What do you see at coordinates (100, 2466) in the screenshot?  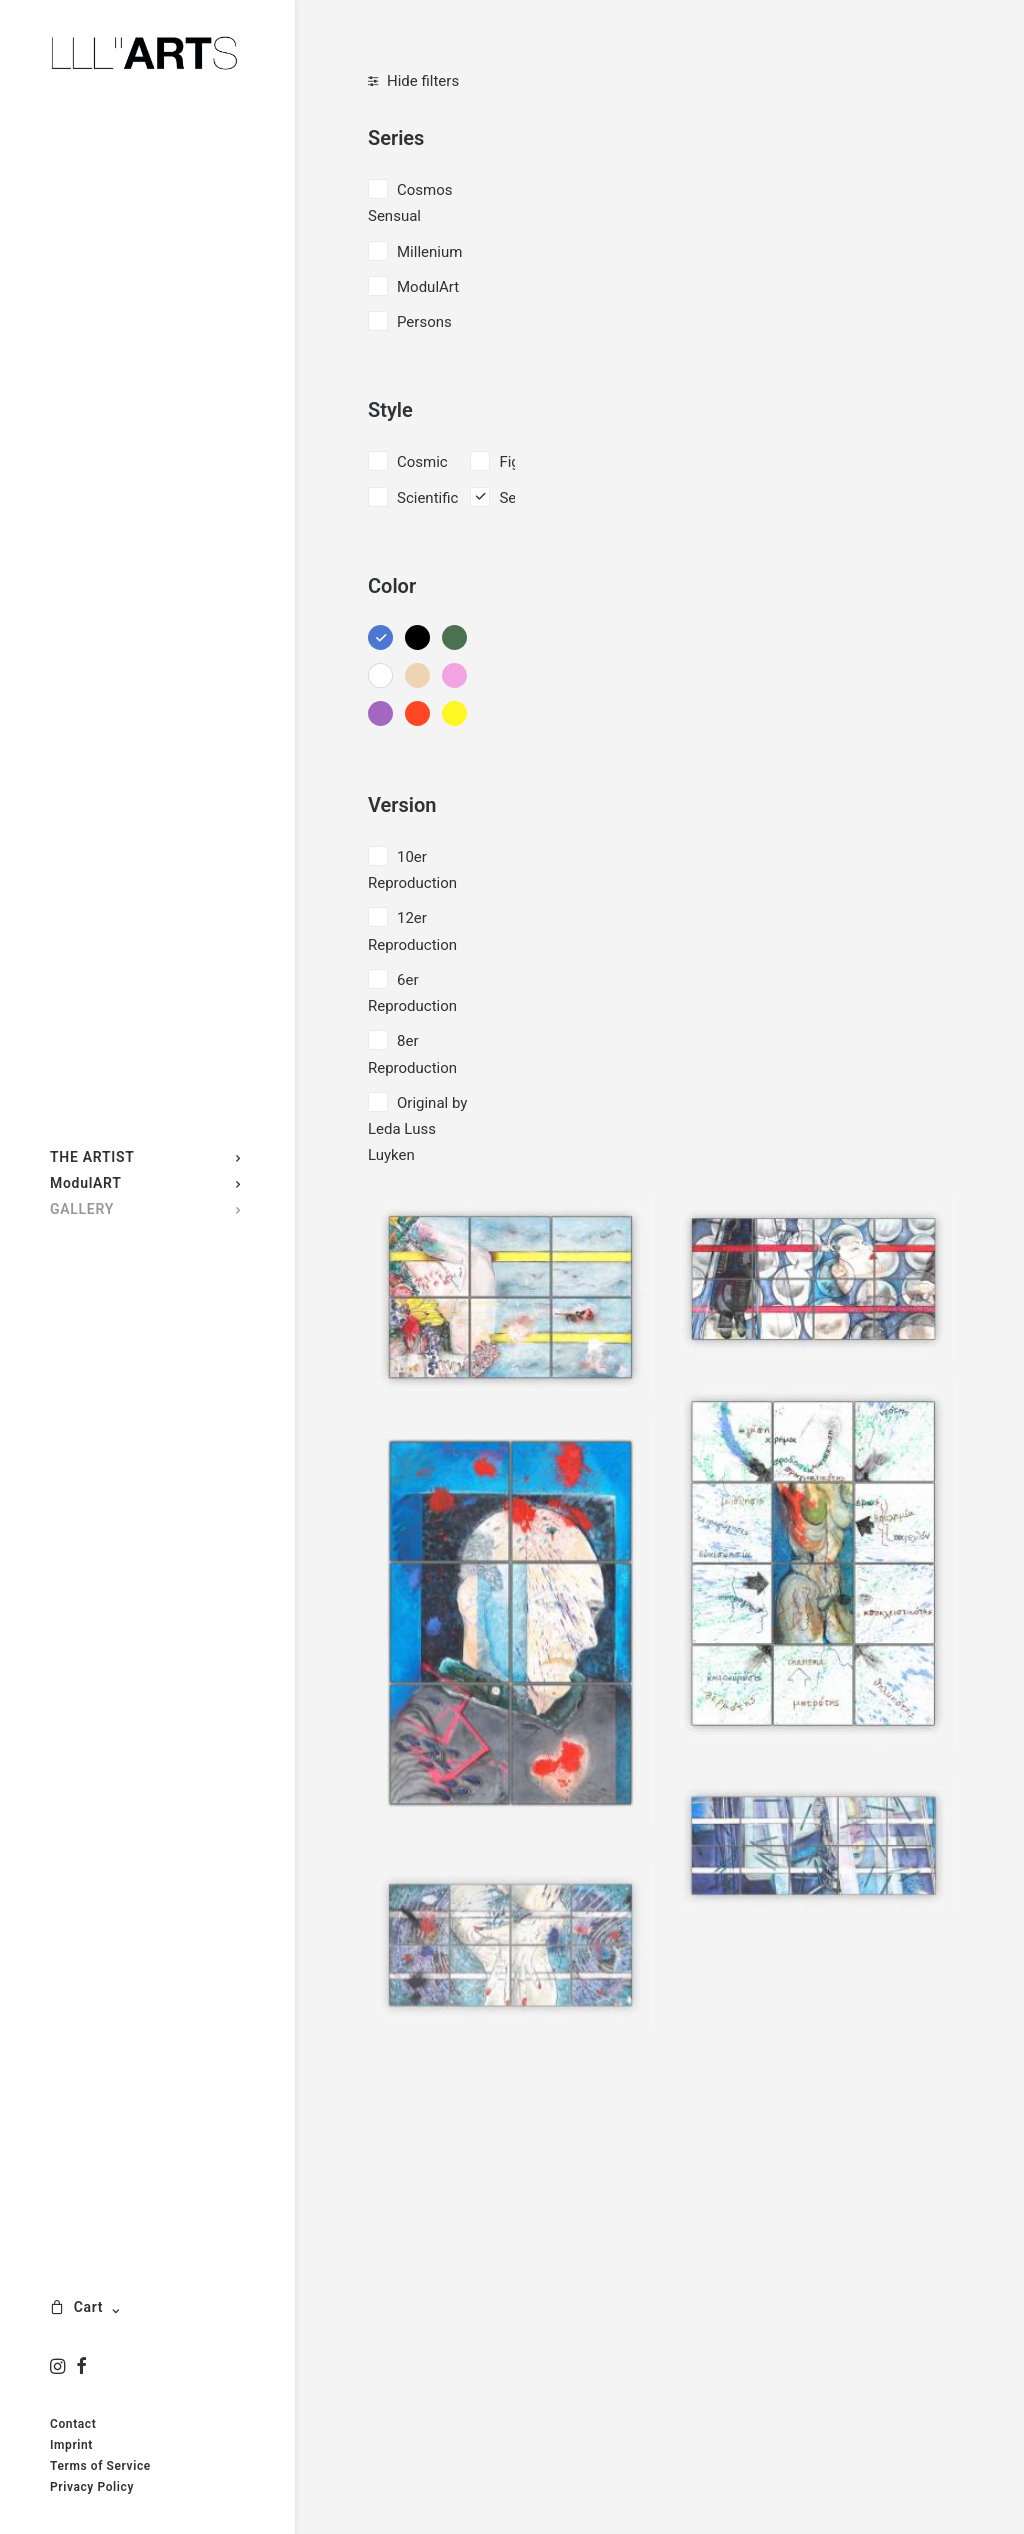 I see `Terms of Service` at bounding box center [100, 2466].